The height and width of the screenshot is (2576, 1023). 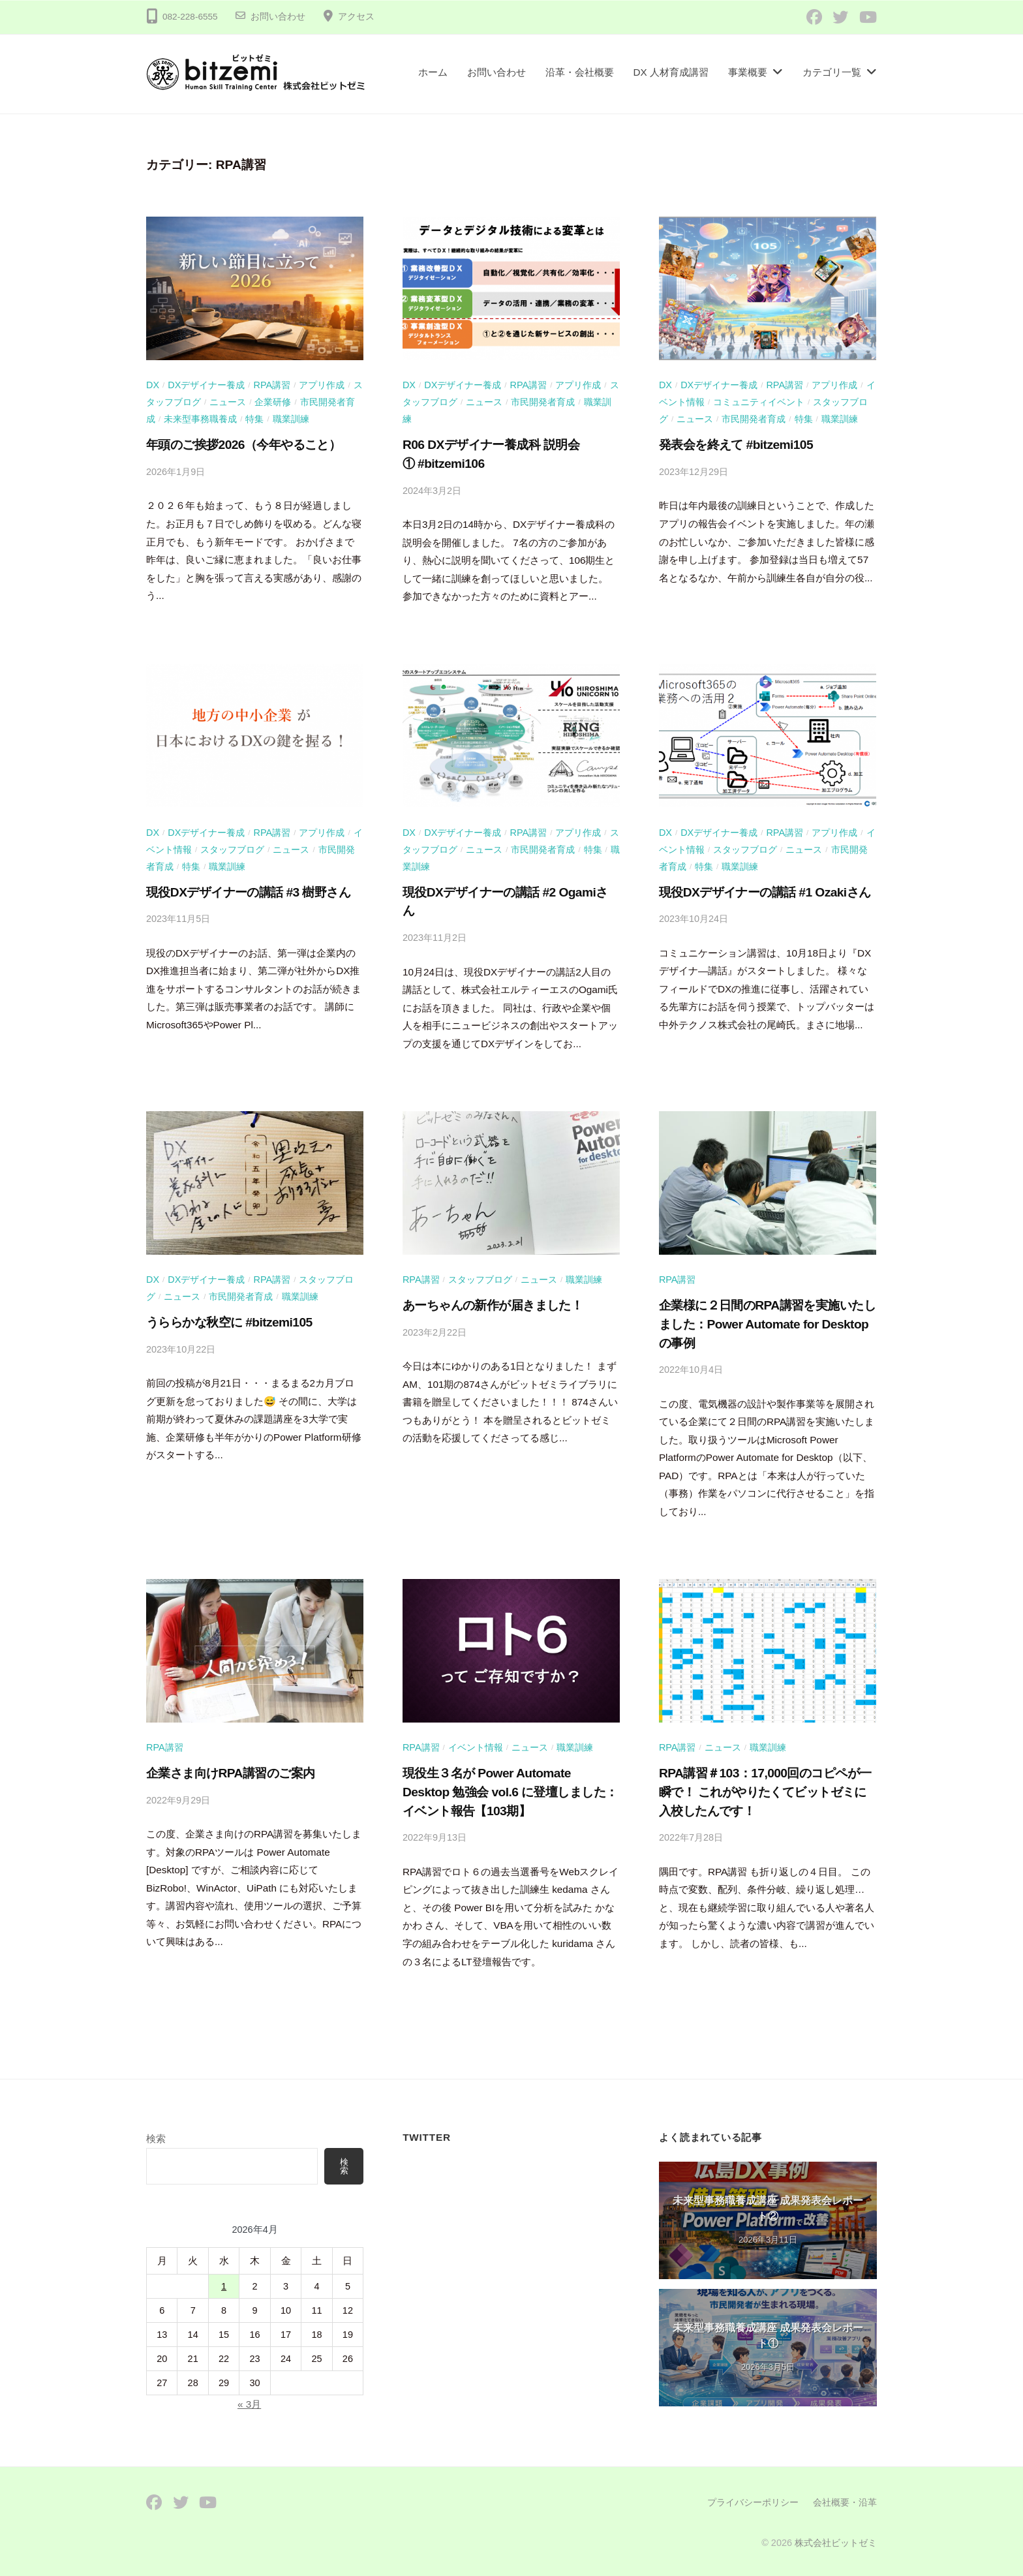 I want to click on 株式会社ビットゼミ, so click(x=836, y=2543).